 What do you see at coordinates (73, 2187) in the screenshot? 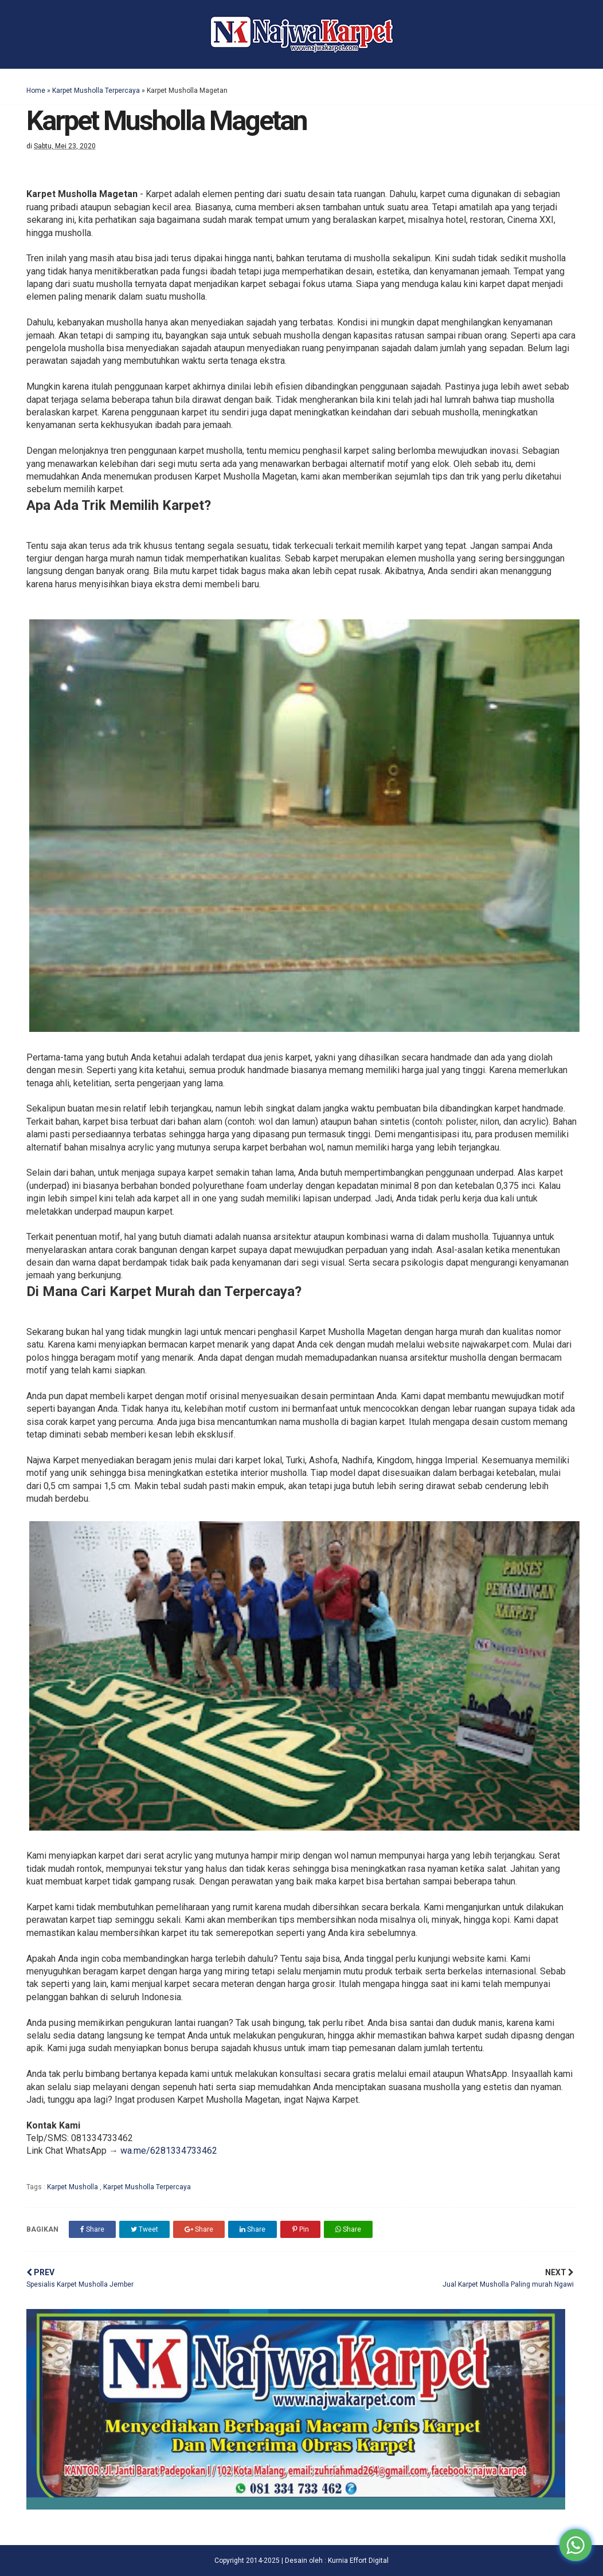
I see `Karpet Musholla` at bounding box center [73, 2187].